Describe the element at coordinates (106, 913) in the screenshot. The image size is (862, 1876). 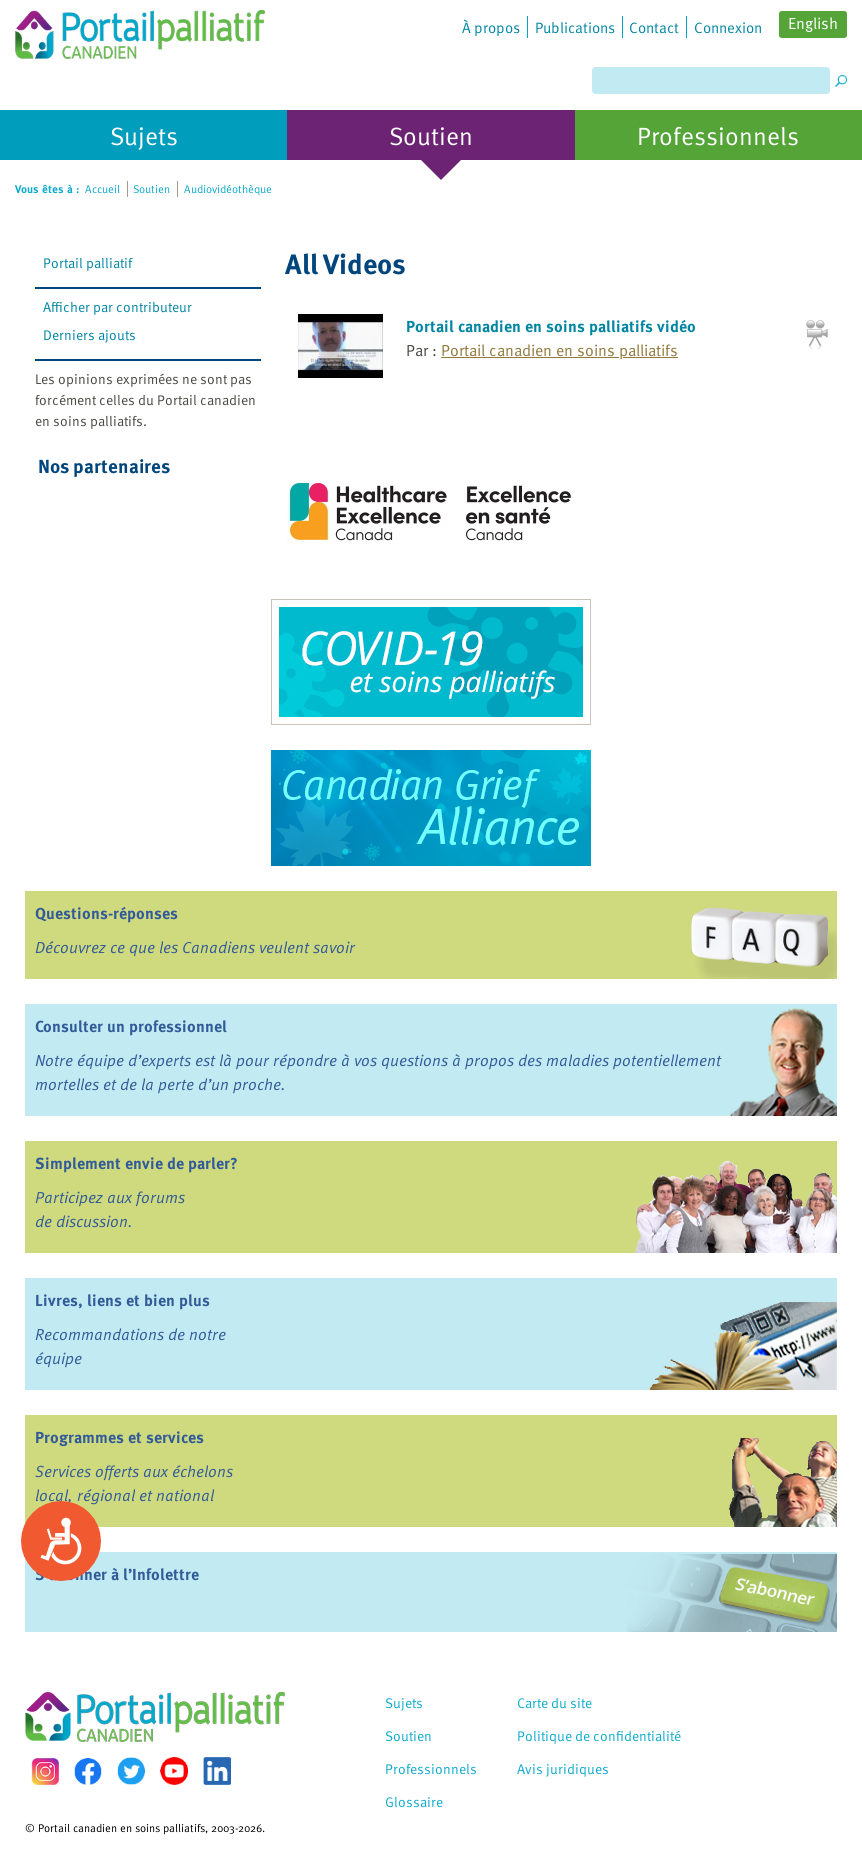
I see `Questions-réponses` at that location.